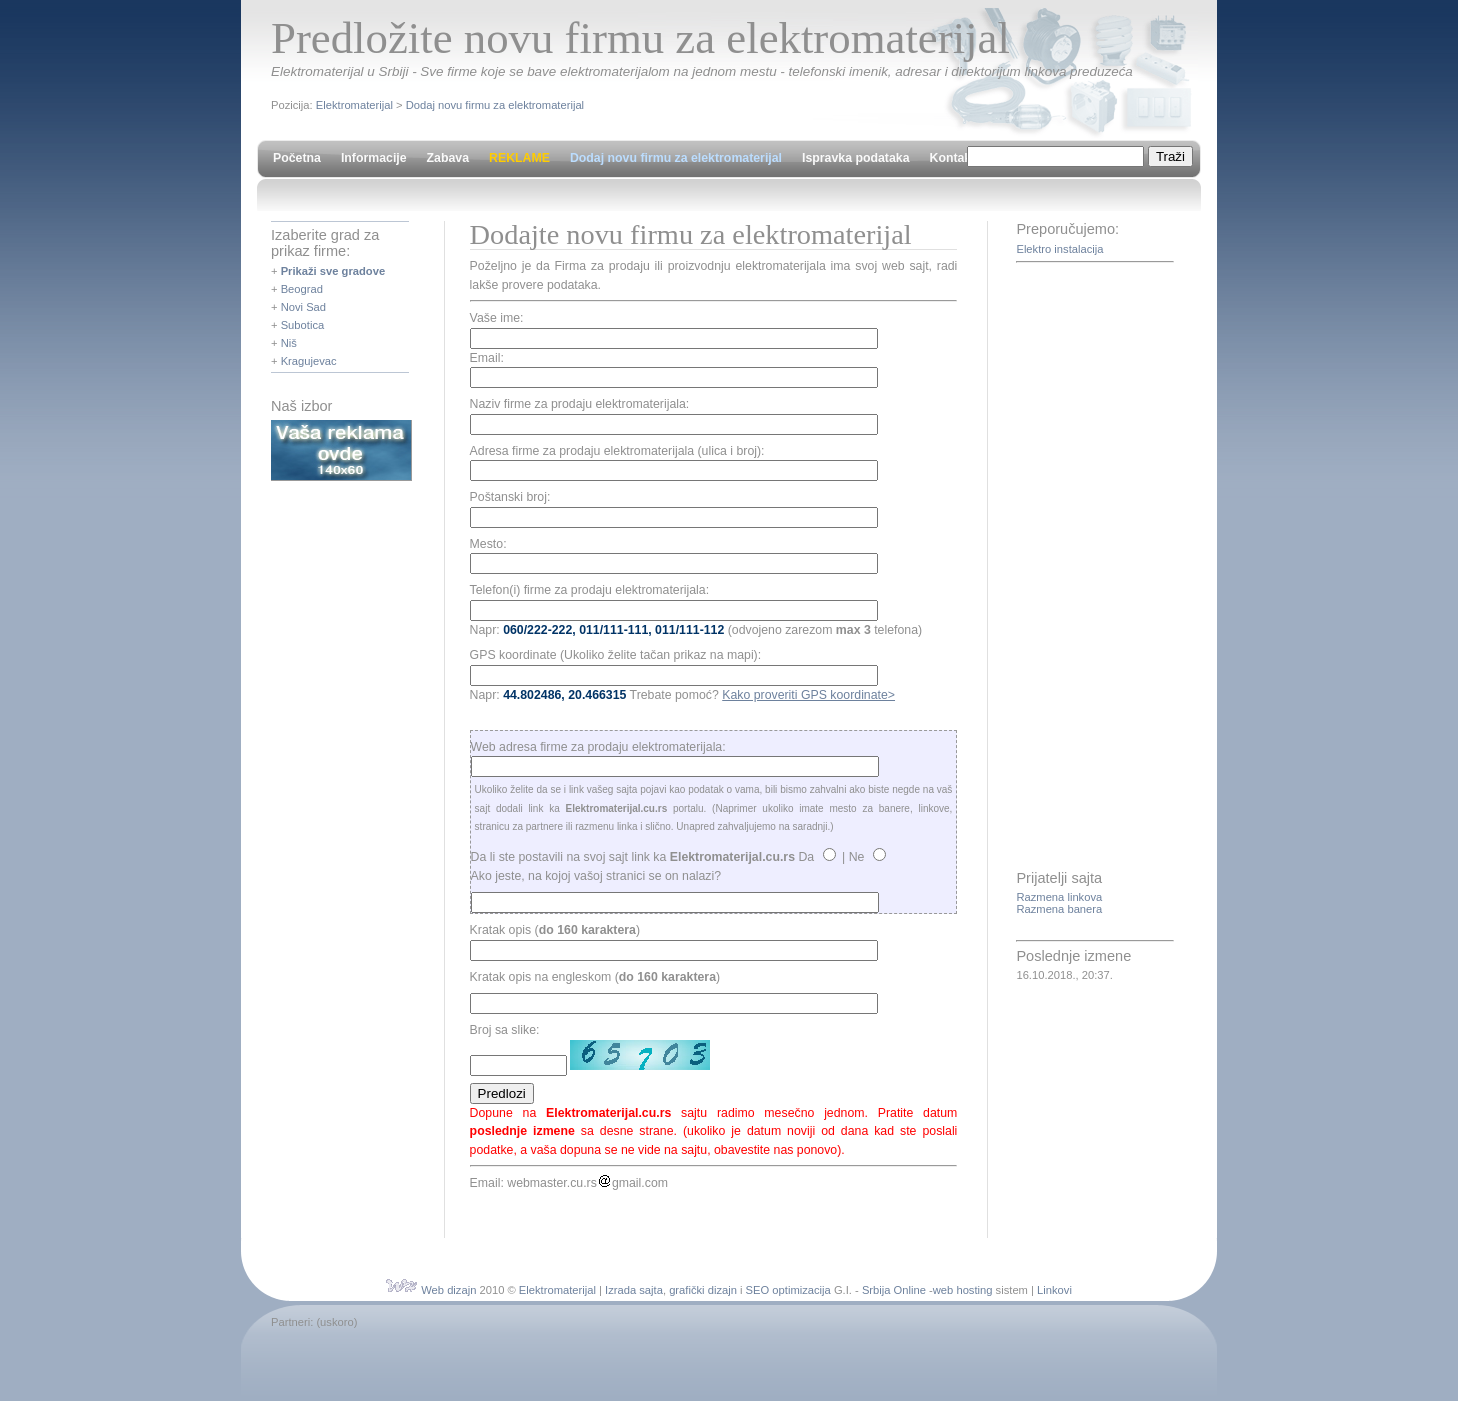 Image resolution: width=1458 pixels, height=1401 pixels. Describe the element at coordinates (309, 361) in the screenshot. I see `Kragujevac` at that location.